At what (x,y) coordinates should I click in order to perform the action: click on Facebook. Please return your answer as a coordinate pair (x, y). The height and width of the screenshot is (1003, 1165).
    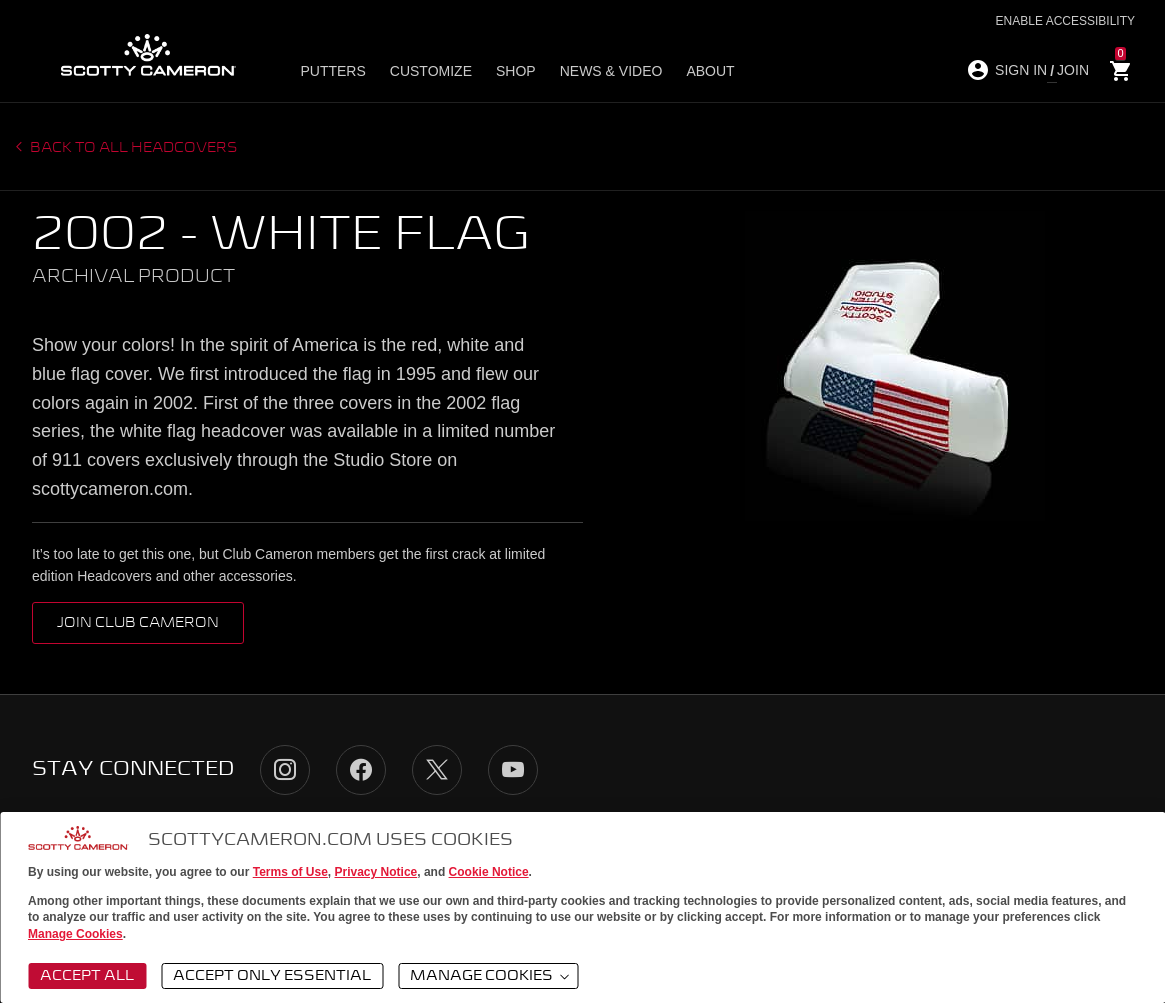
    Looking at the image, I should click on (361, 770).